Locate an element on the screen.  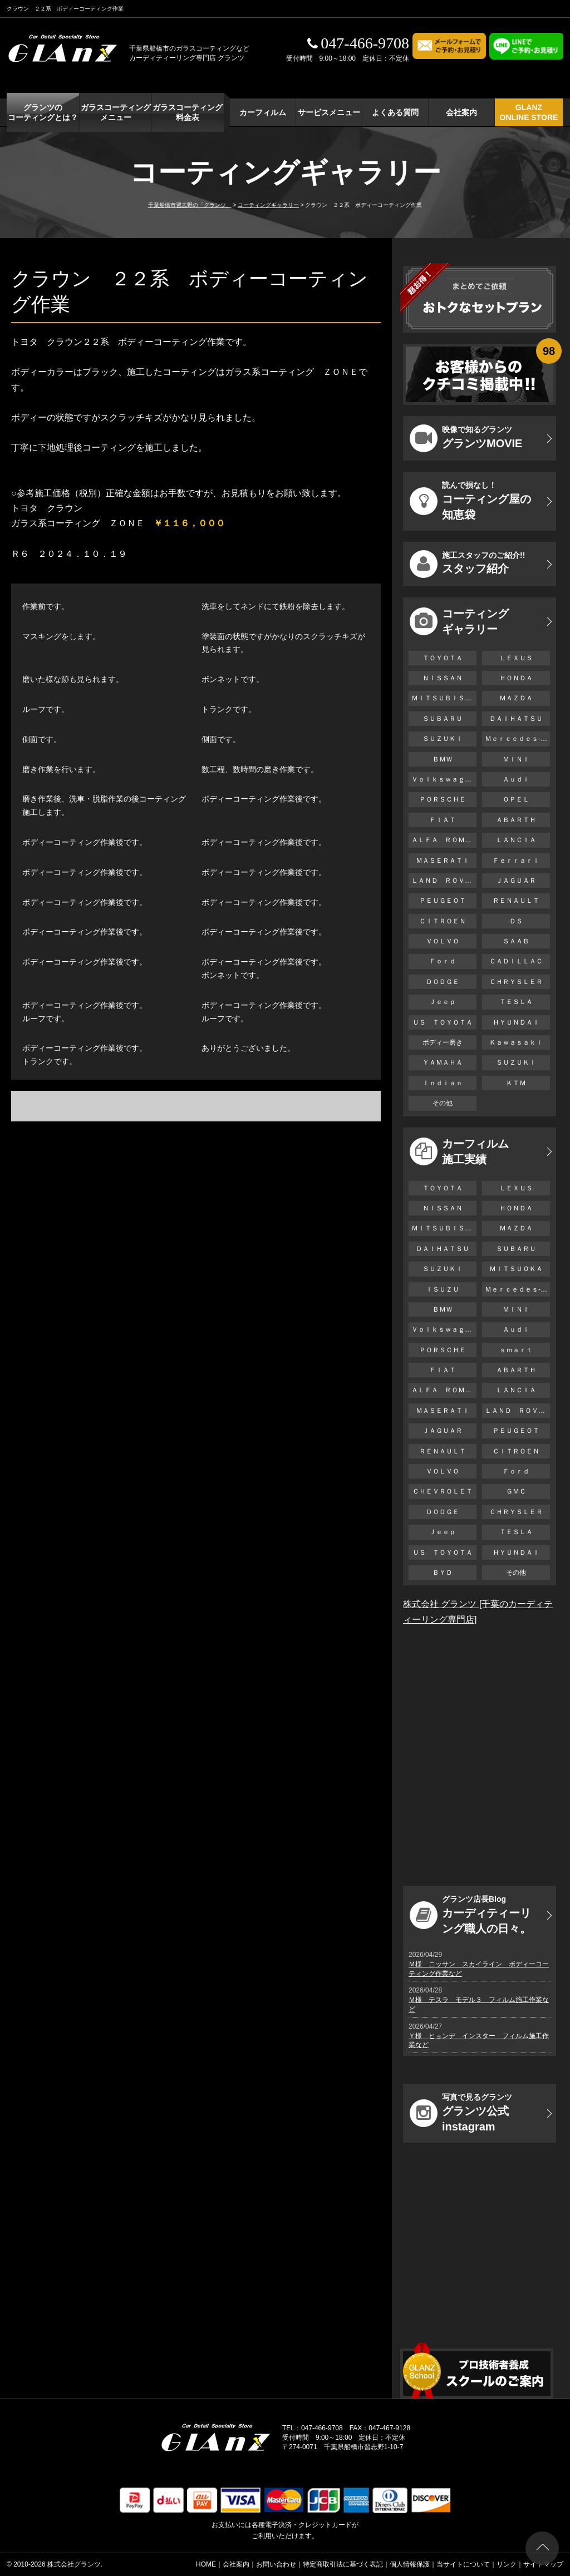
Ａｕｄｉ is located at coordinates (516, 779).